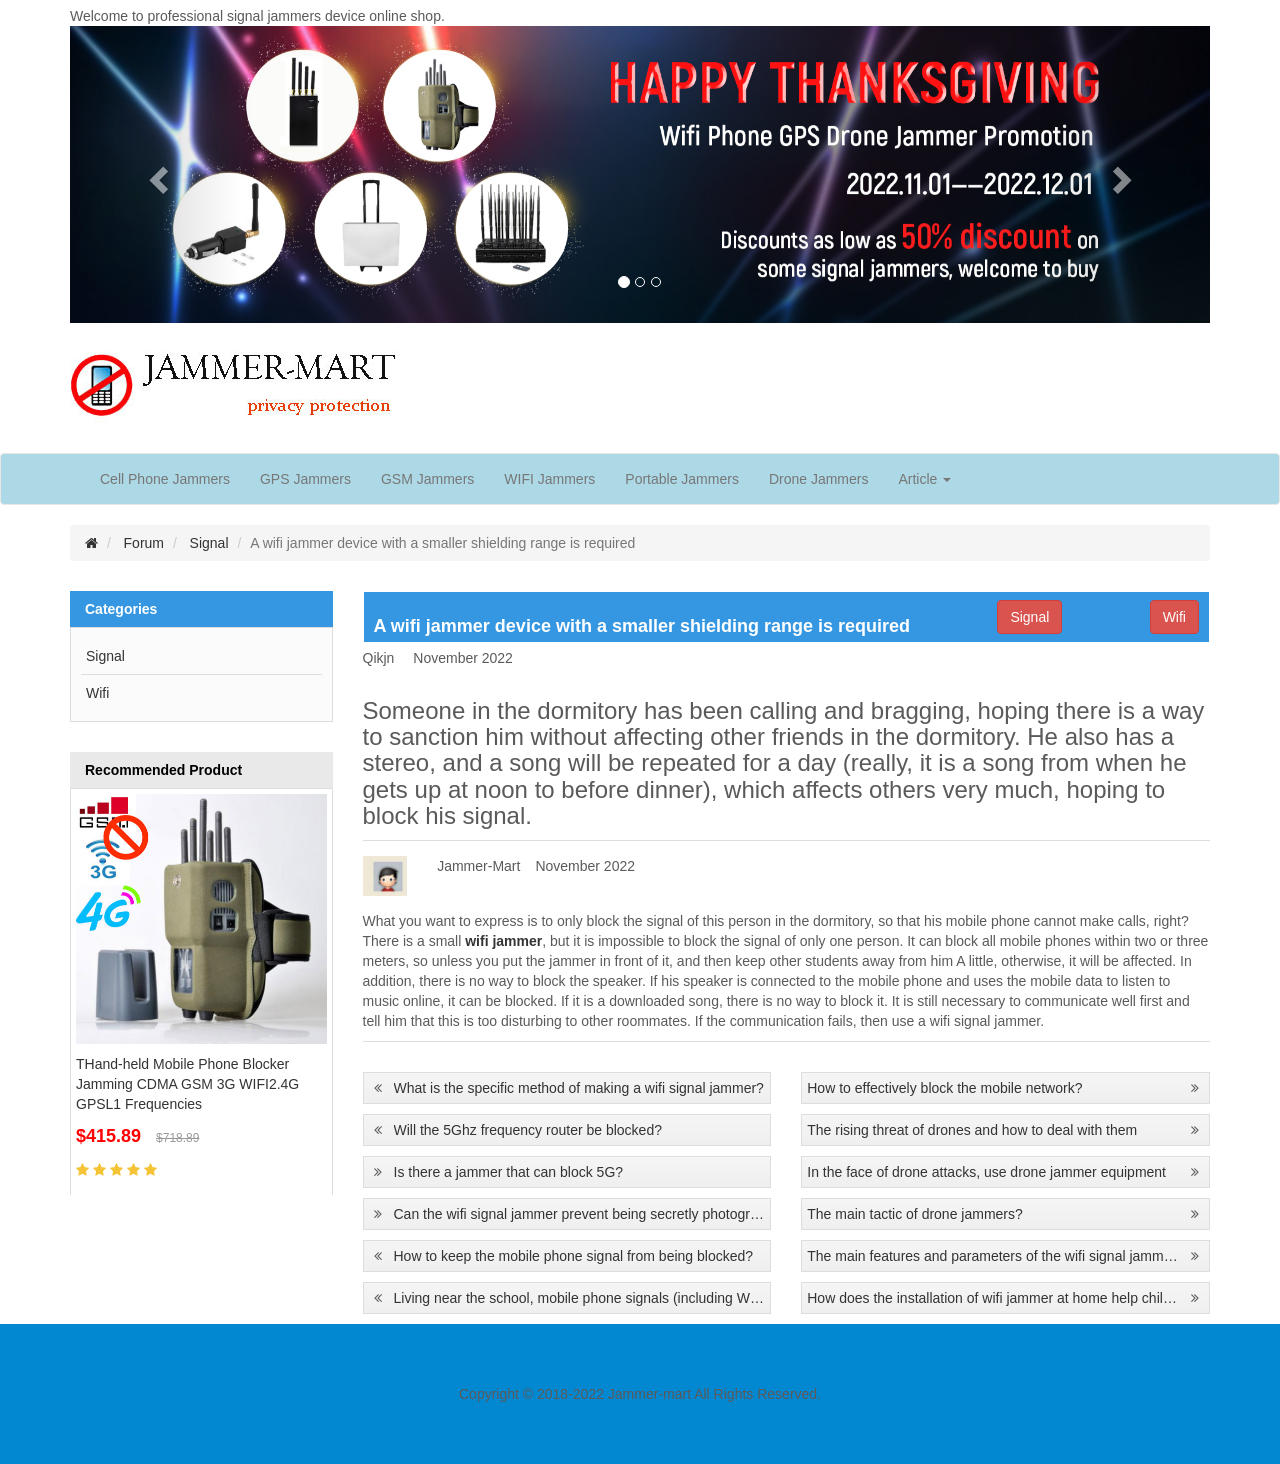  Describe the element at coordinates (944, 1088) in the screenshot. I see `How to effectively block the mobile network?` at that location.